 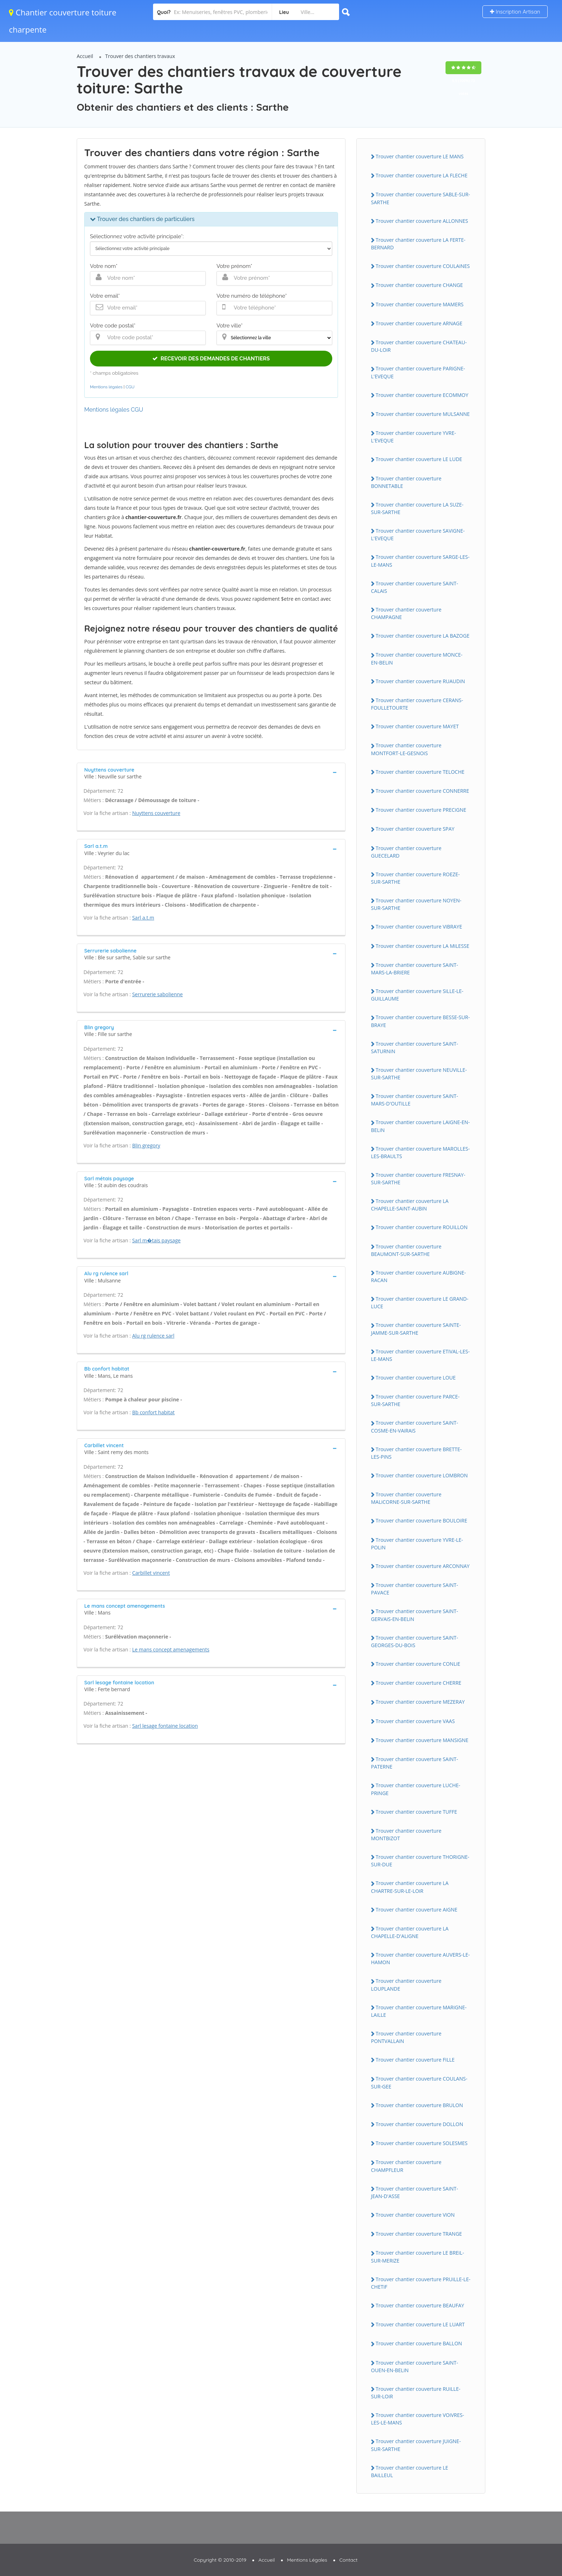 I want to click on Trouver chantier couverture ALLONNES, so click(x=422, y=220).